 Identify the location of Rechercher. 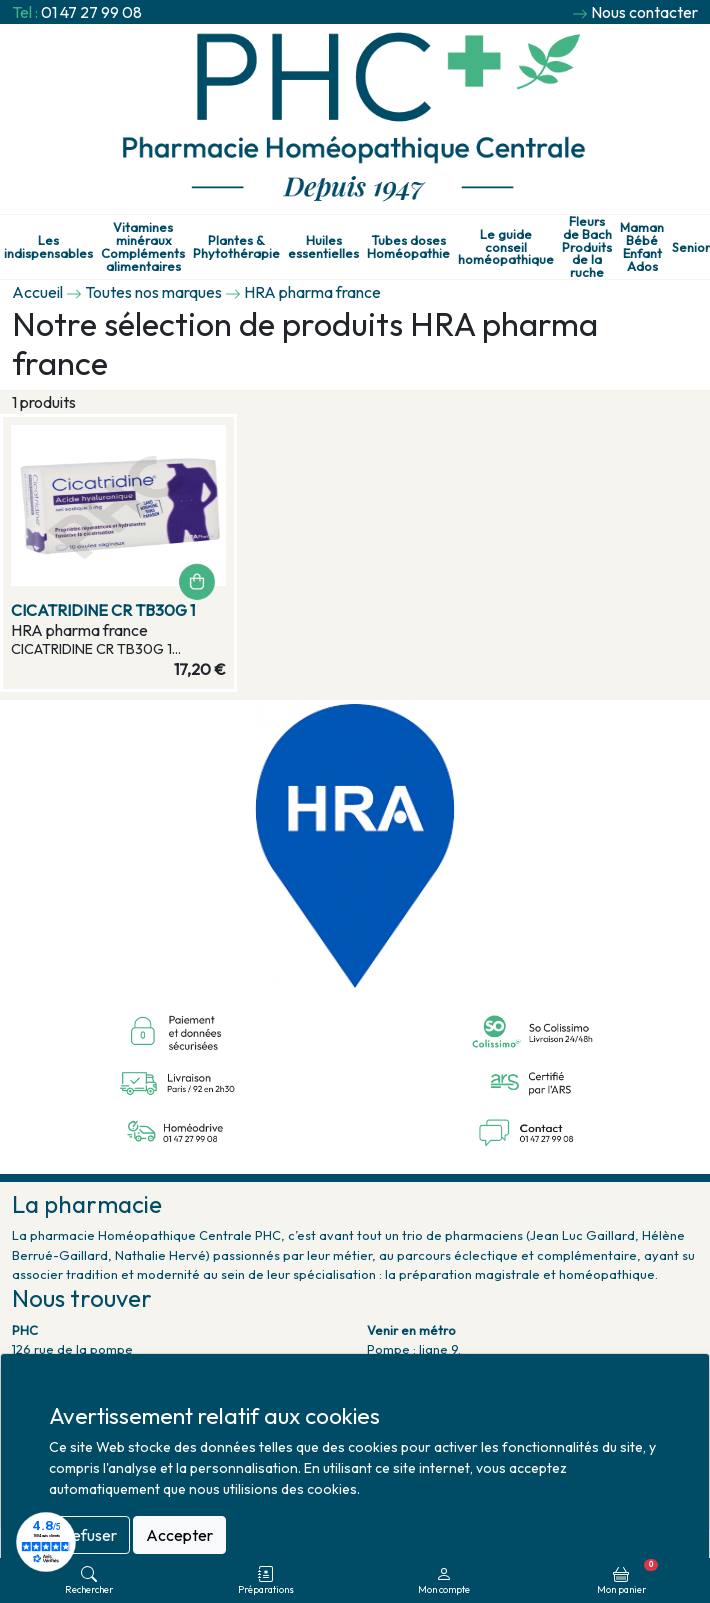
(89, 1580).